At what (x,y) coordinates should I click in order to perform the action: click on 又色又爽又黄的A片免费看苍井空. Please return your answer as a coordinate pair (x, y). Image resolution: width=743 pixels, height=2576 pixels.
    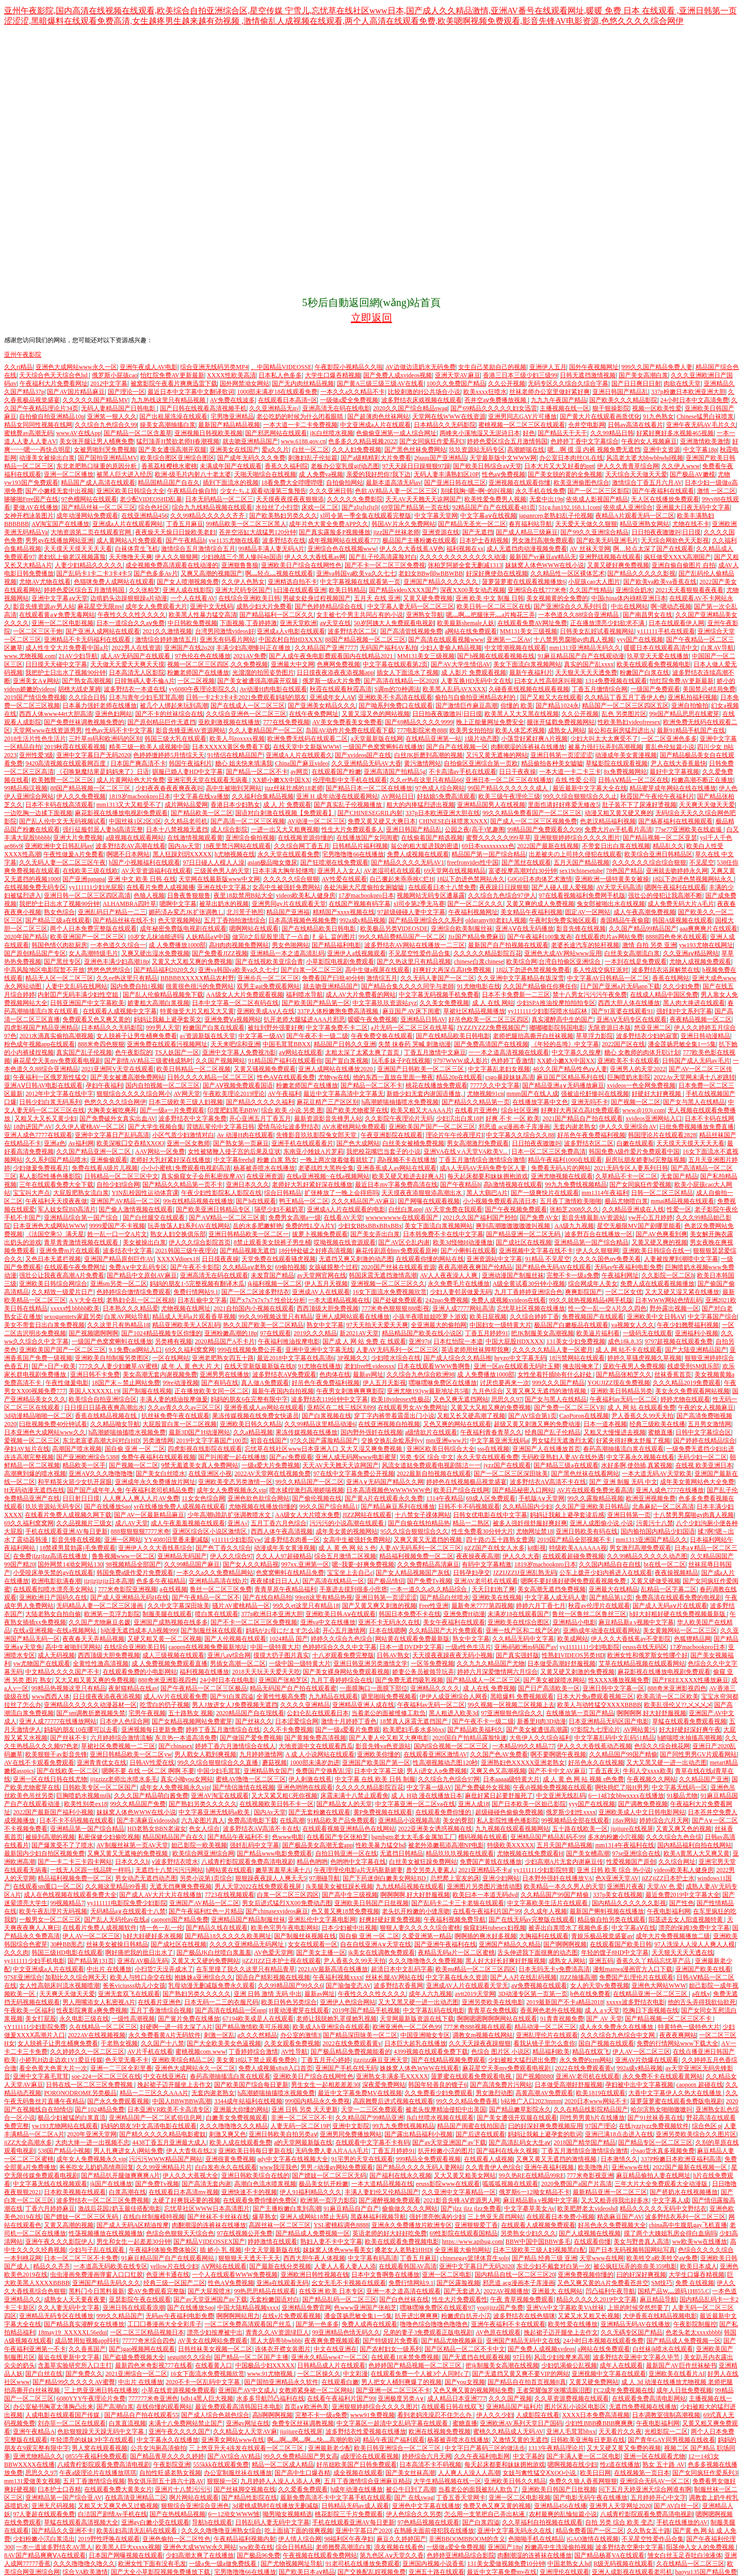
    Looking at the image, I should click on (603, 2282).